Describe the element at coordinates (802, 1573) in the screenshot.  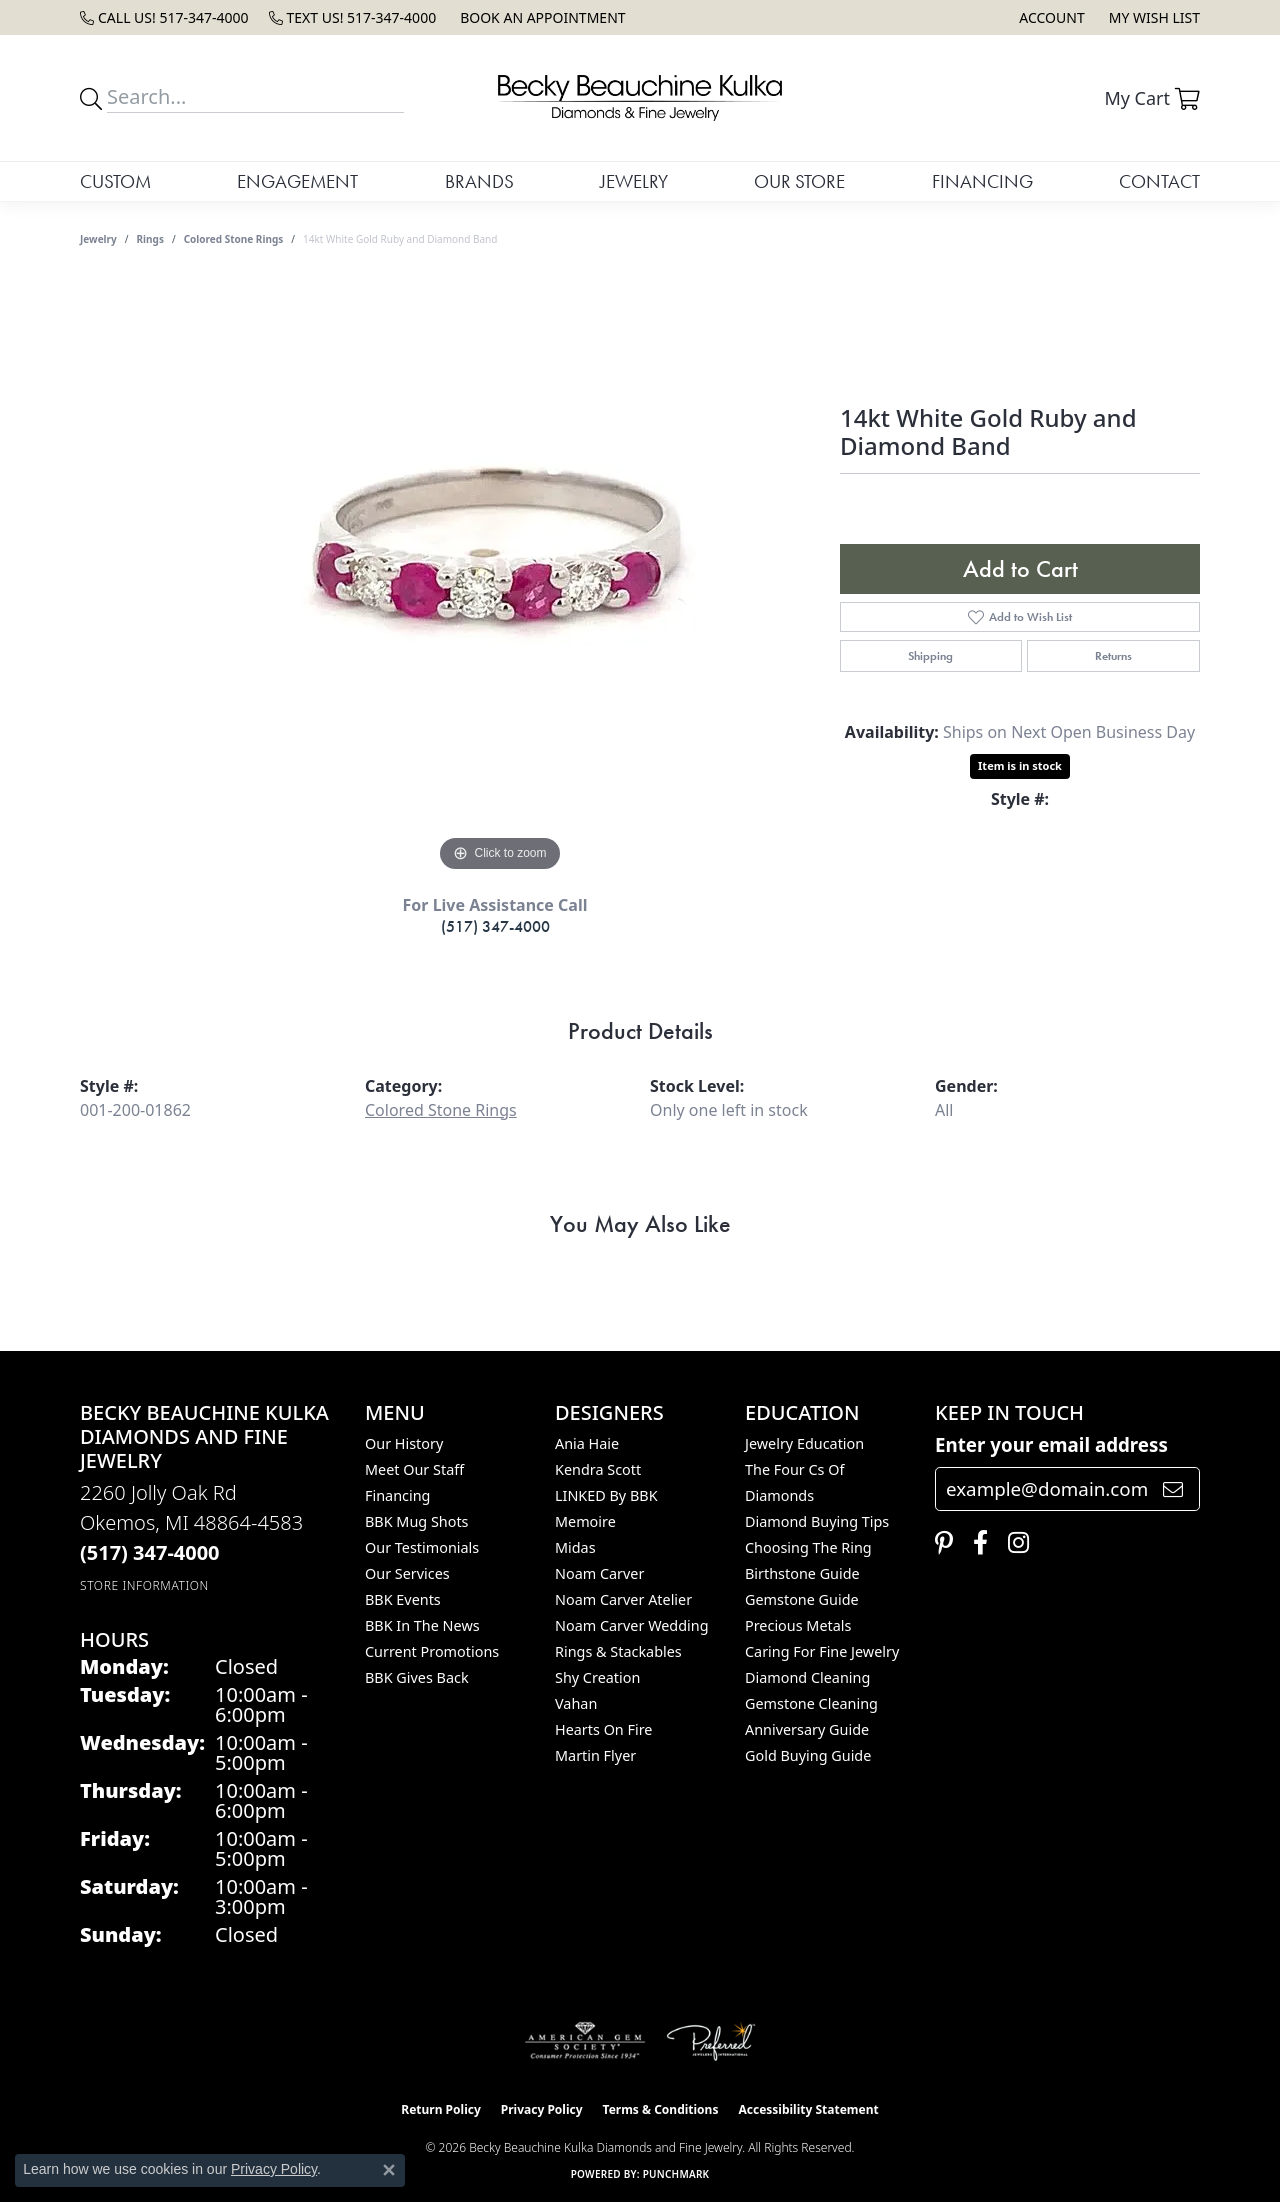
I see `Birthstone Guide [menuitem]` at that location.